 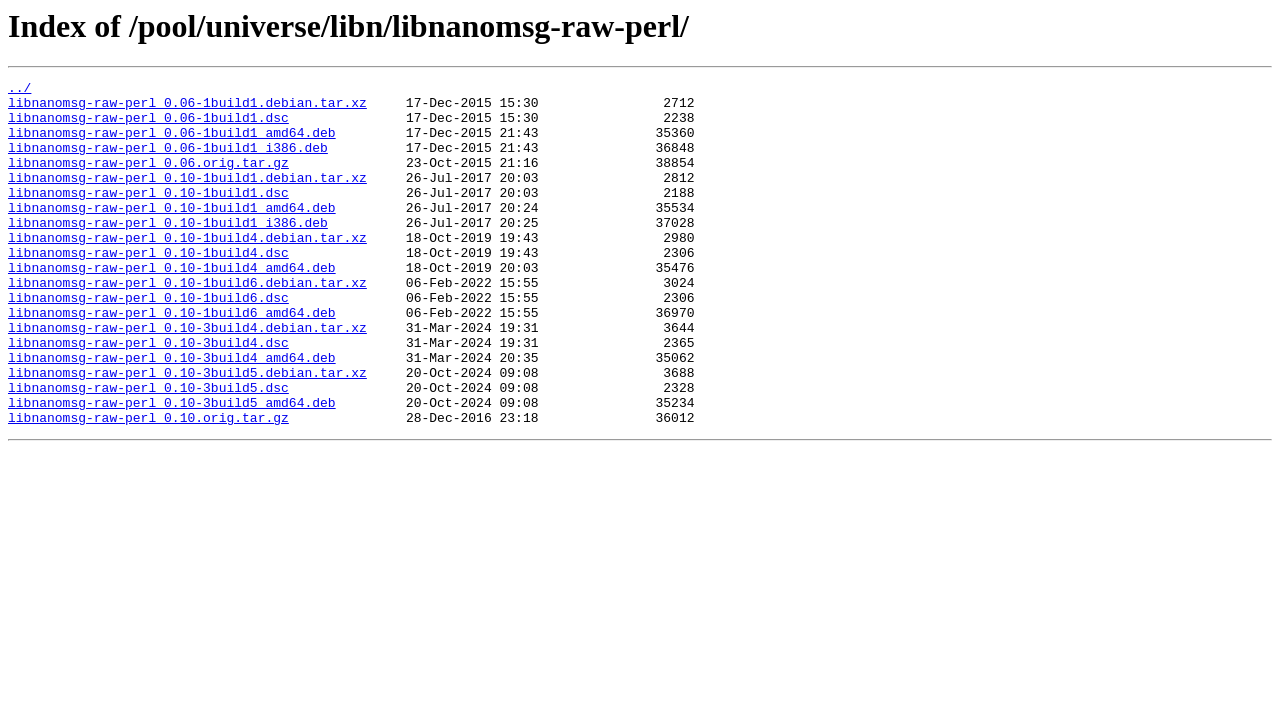 What do you see at coordinates (172, 468) in the screenshot?
I see `libnanomsg-raw-perl_0.10-3build5_amd64.deb` at bounding box center [172, 468].